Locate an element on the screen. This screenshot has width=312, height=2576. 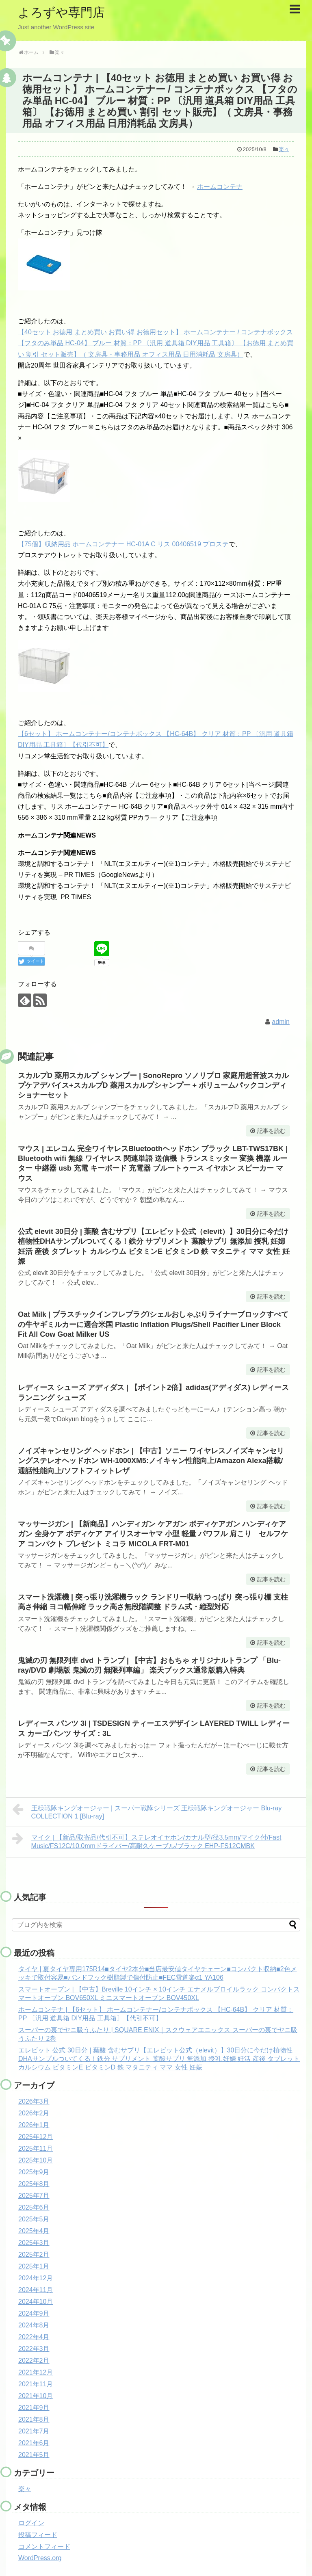
2025年3月 is located at coordinates (34, 2242).